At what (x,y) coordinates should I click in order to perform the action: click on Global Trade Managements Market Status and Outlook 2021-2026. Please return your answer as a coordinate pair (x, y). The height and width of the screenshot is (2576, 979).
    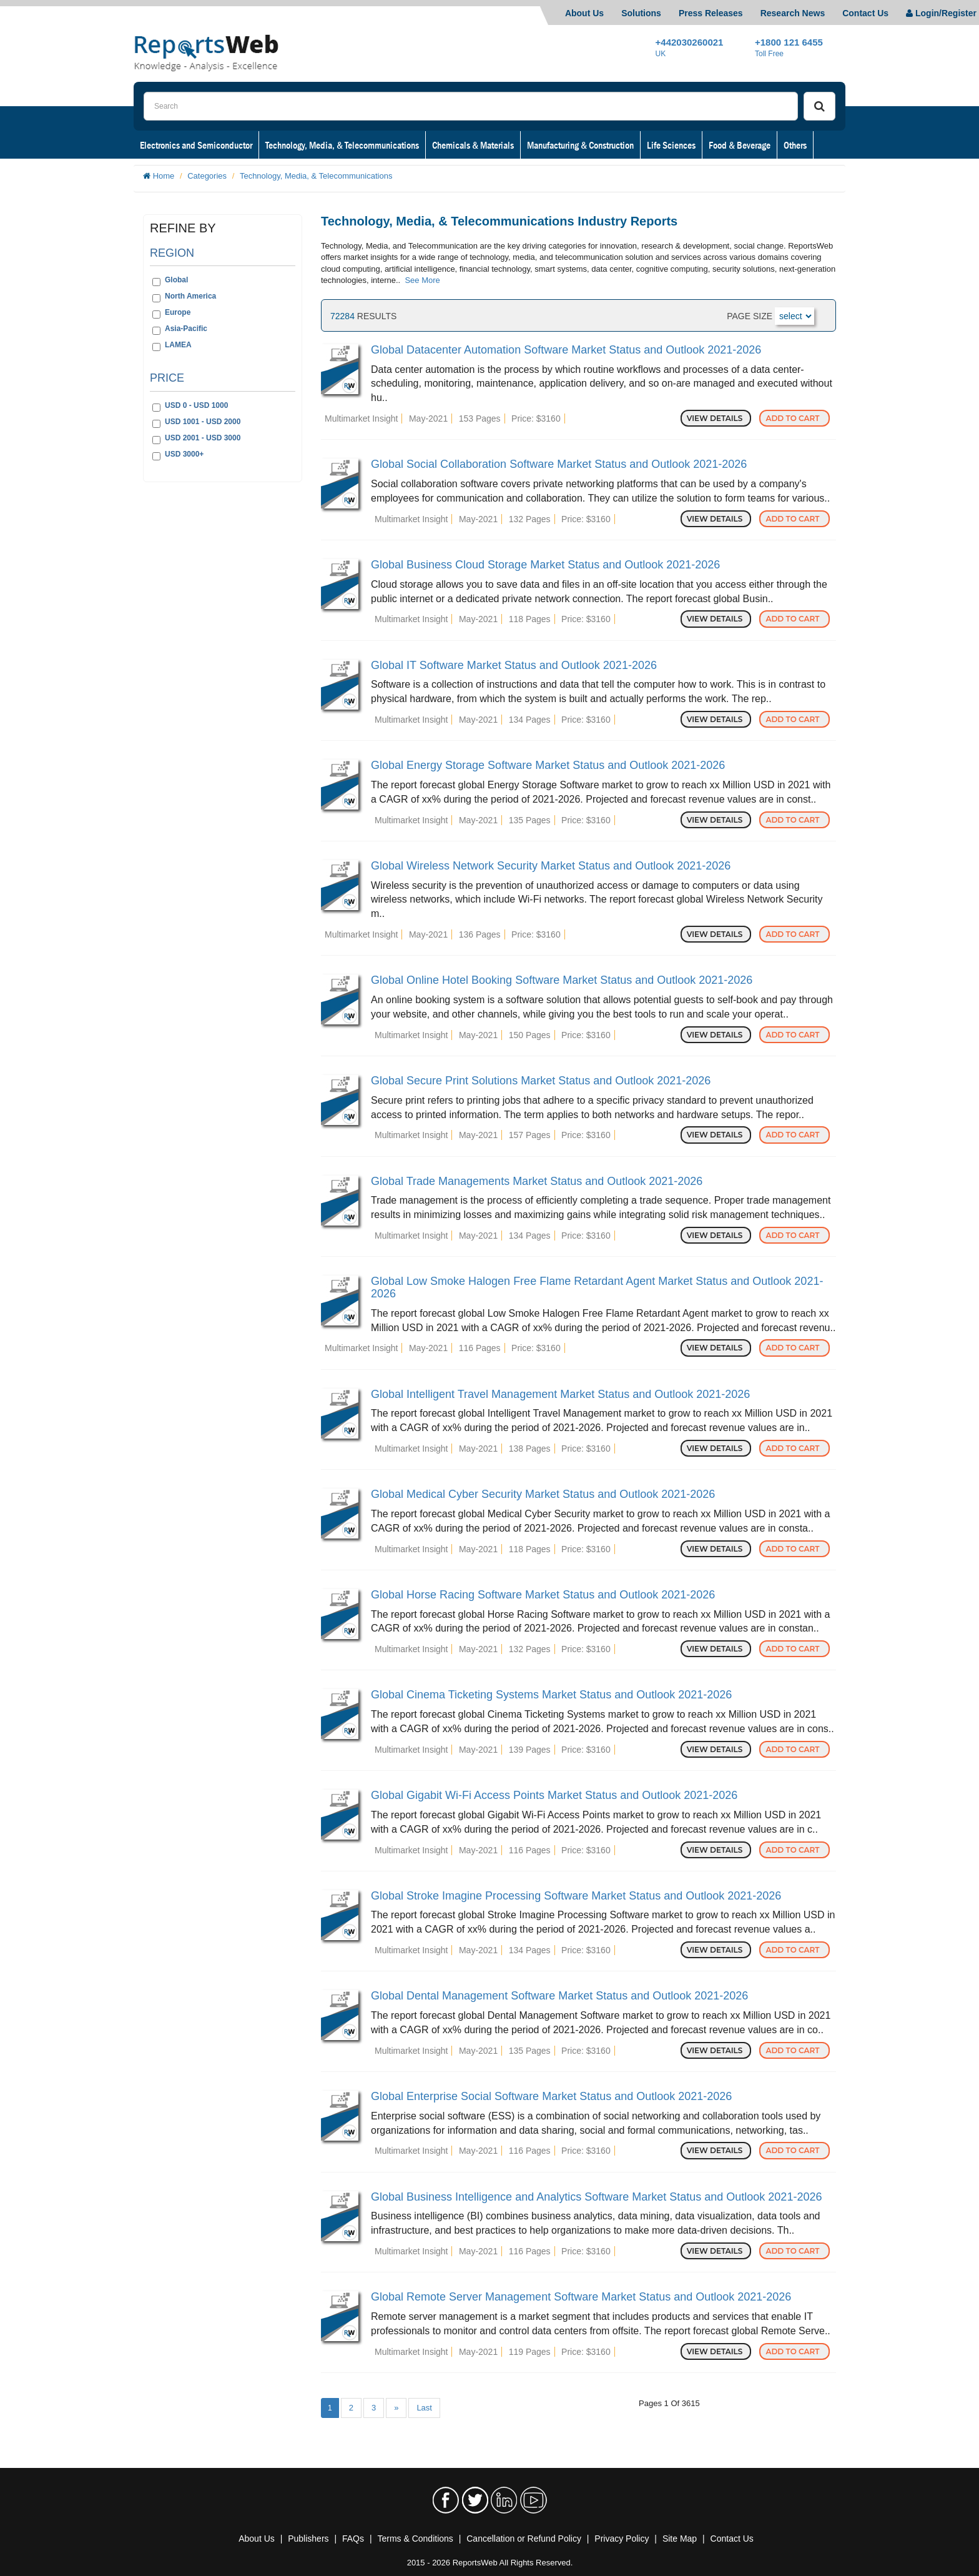
    Looking at the image, I should click on (536, 1181).